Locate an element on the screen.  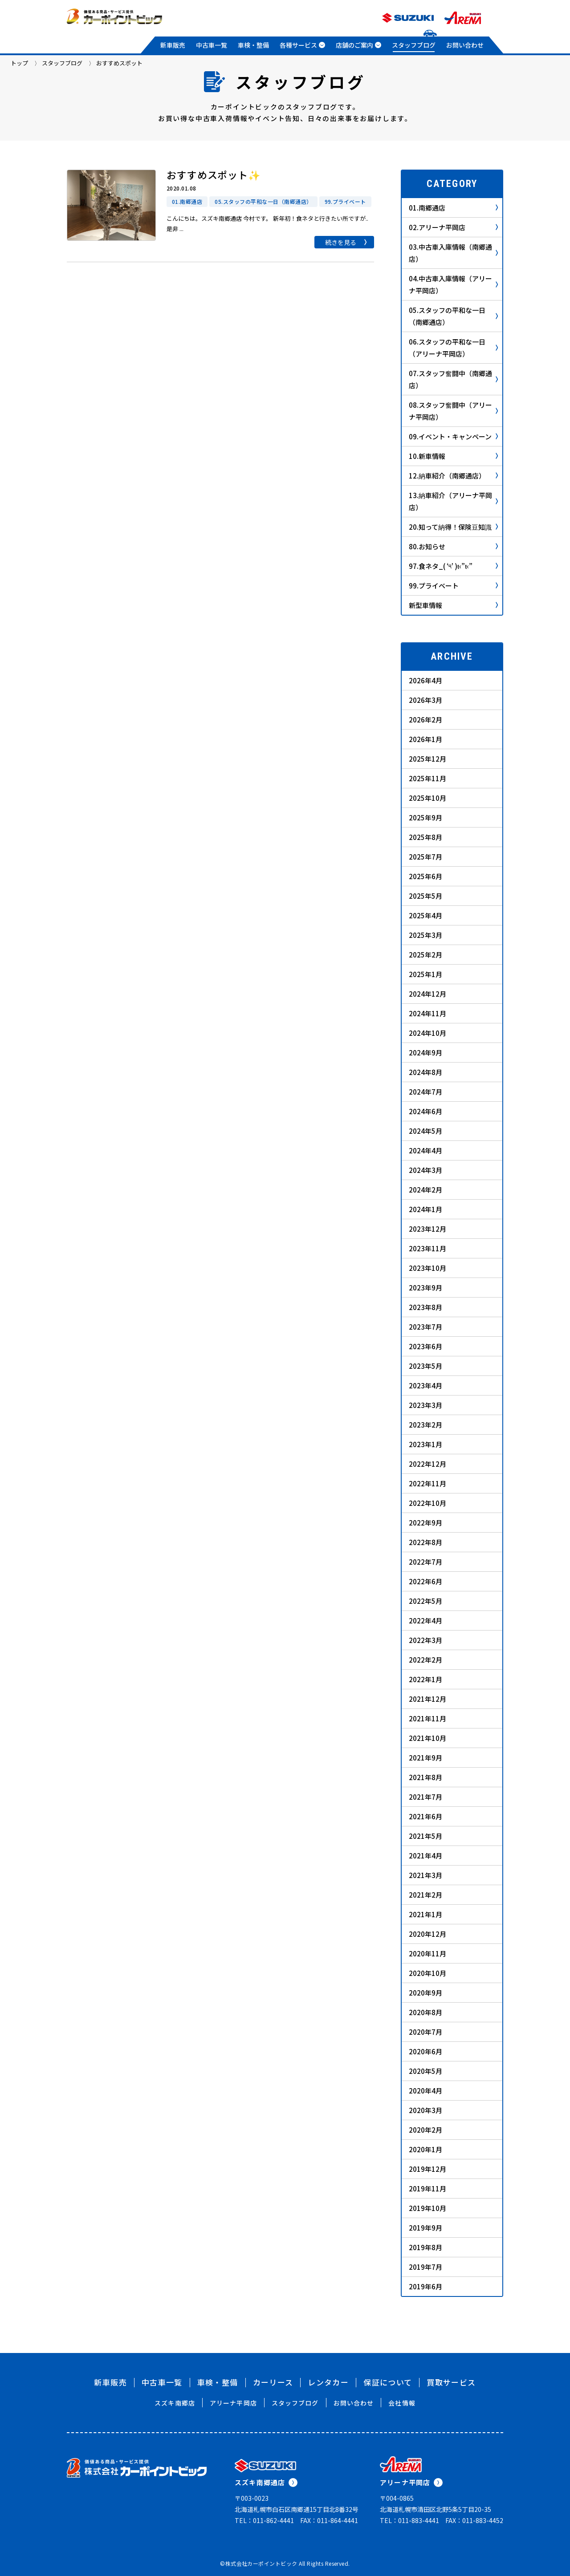
2019年11月 is located at coordinates (427, 2188).